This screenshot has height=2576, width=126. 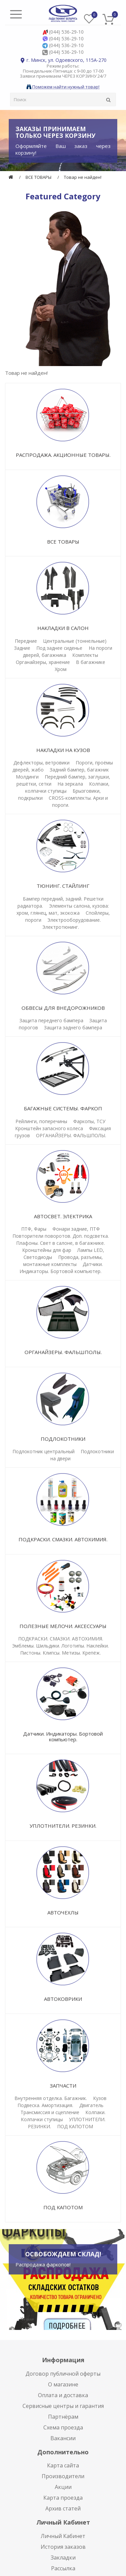 I want to click on Схема проезда, so click(x=63, y=2427).